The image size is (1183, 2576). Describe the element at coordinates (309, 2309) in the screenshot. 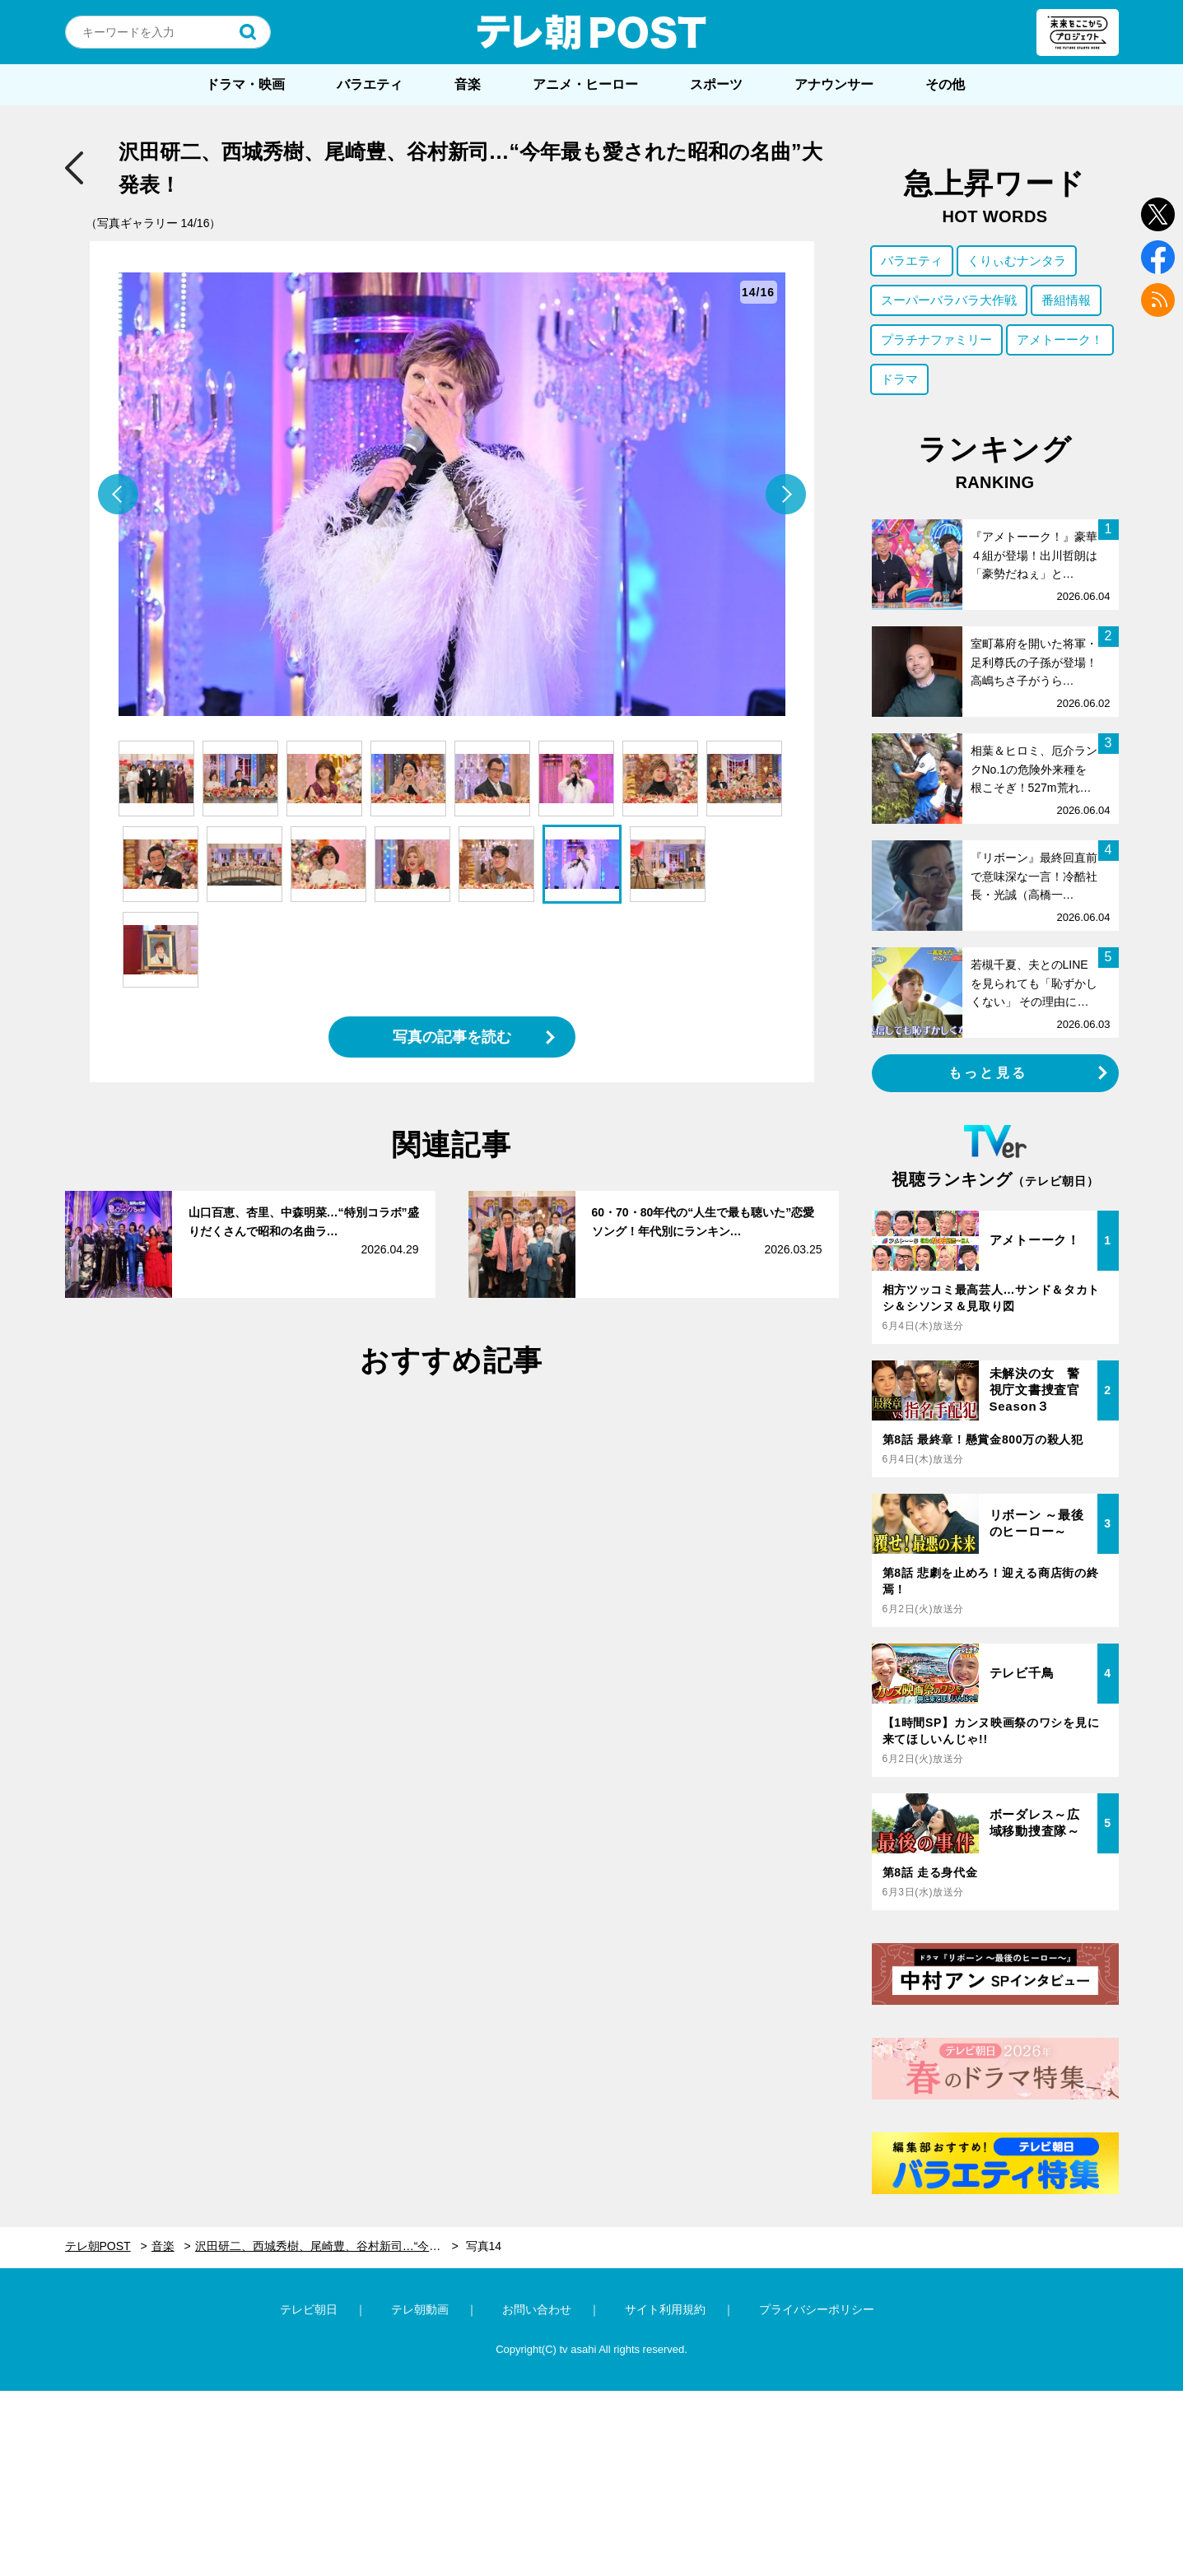

I see `テレビ朝日` at that location.